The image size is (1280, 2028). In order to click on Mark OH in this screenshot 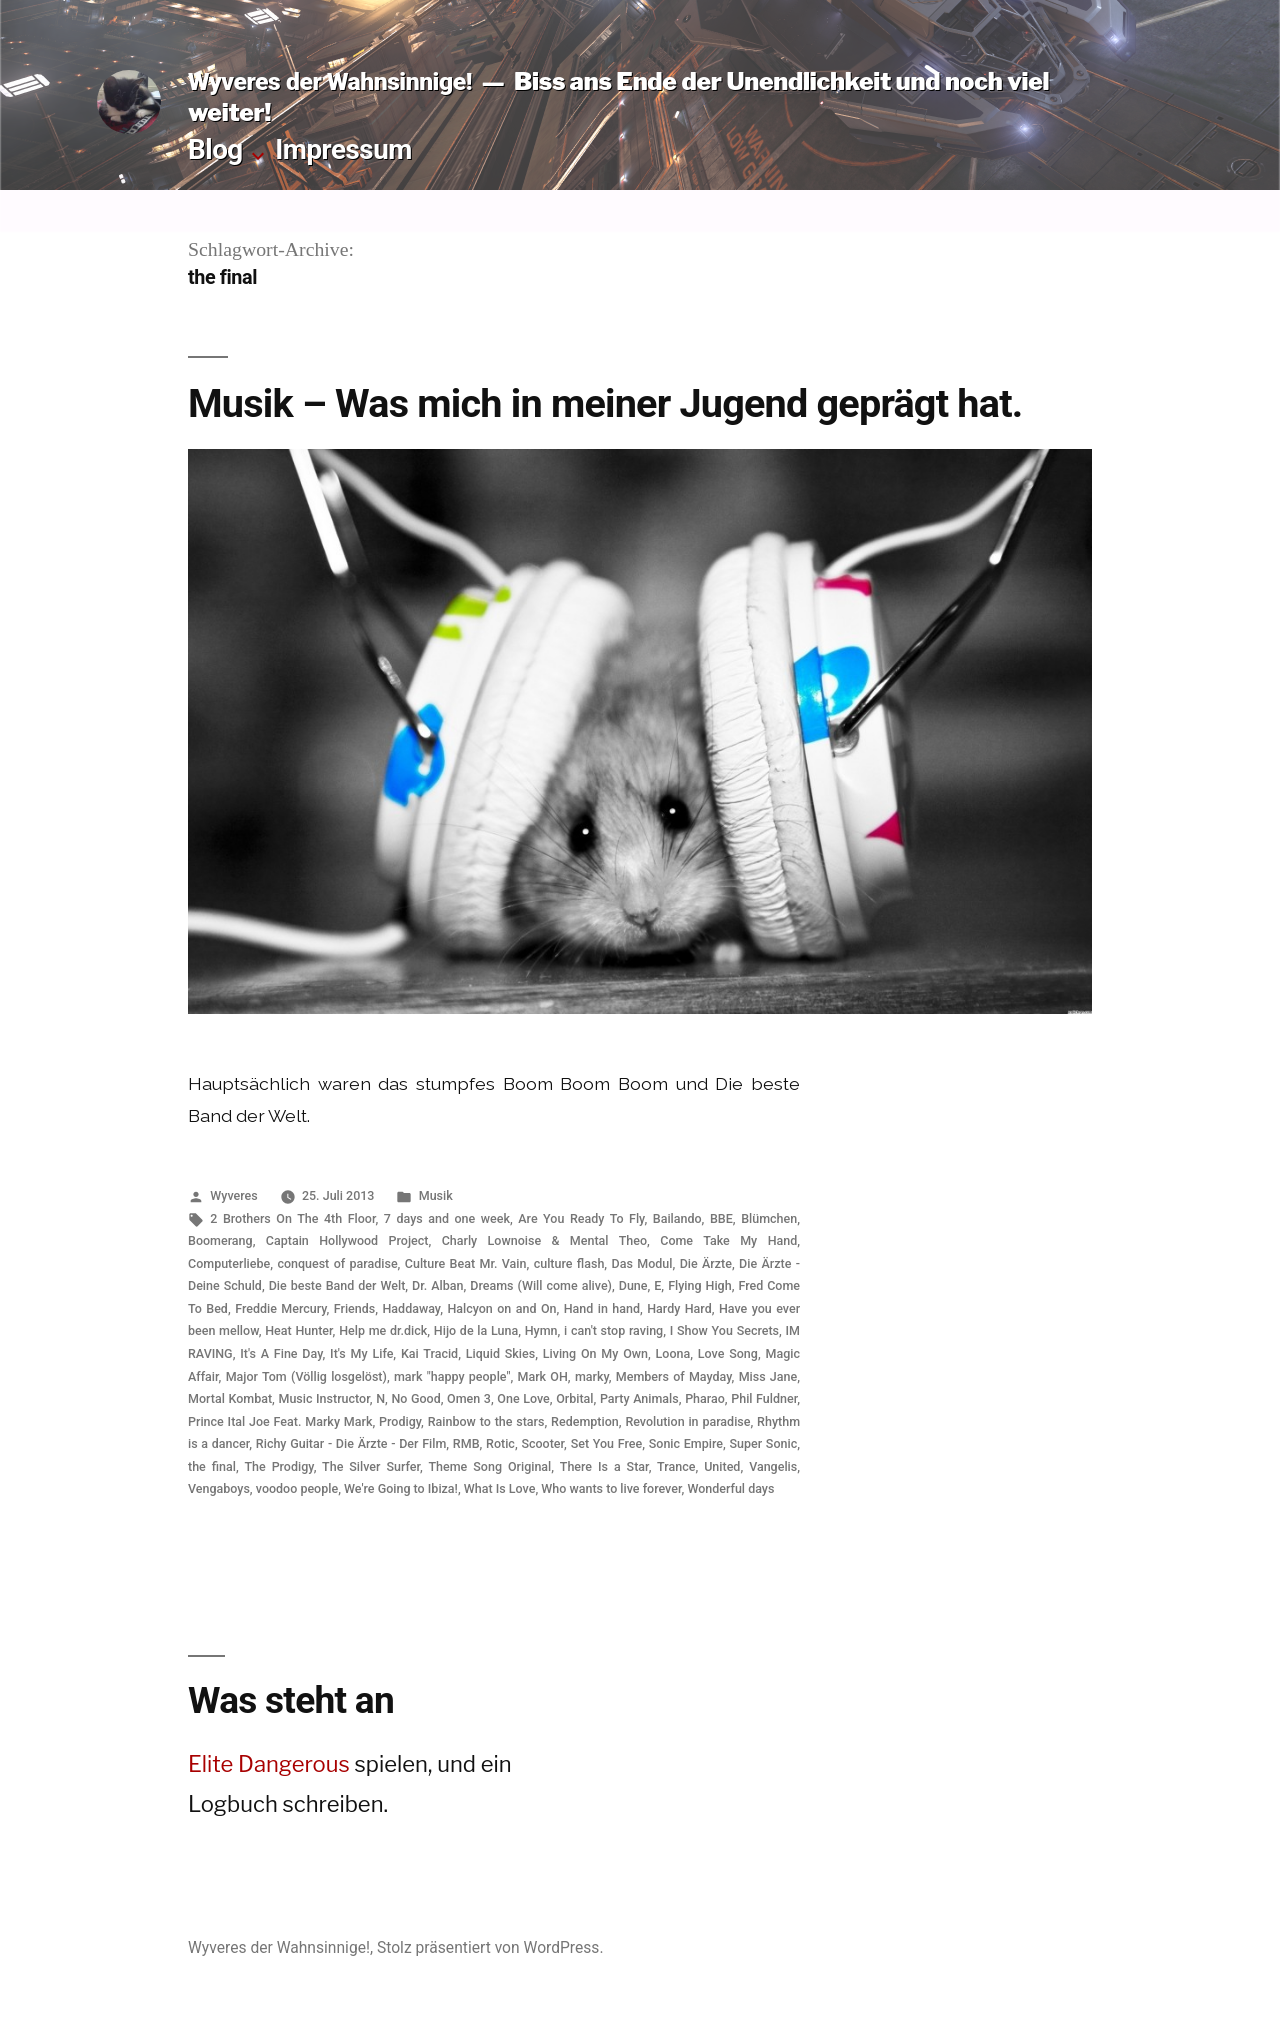, I will do `click(542, 1376)`.